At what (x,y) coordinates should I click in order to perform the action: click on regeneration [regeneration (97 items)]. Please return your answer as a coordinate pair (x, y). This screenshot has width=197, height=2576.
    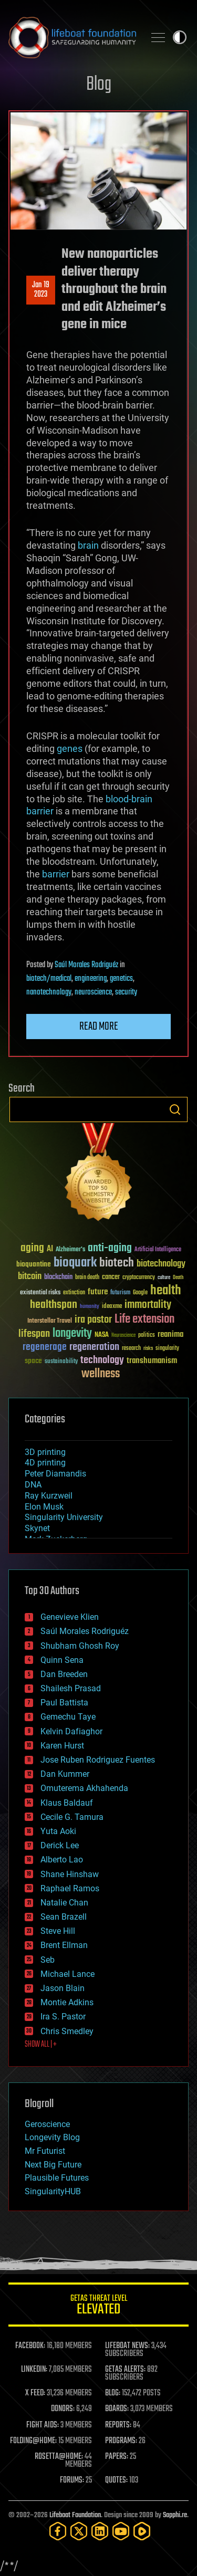
    Looking at the image, I should click on (94, 1347).